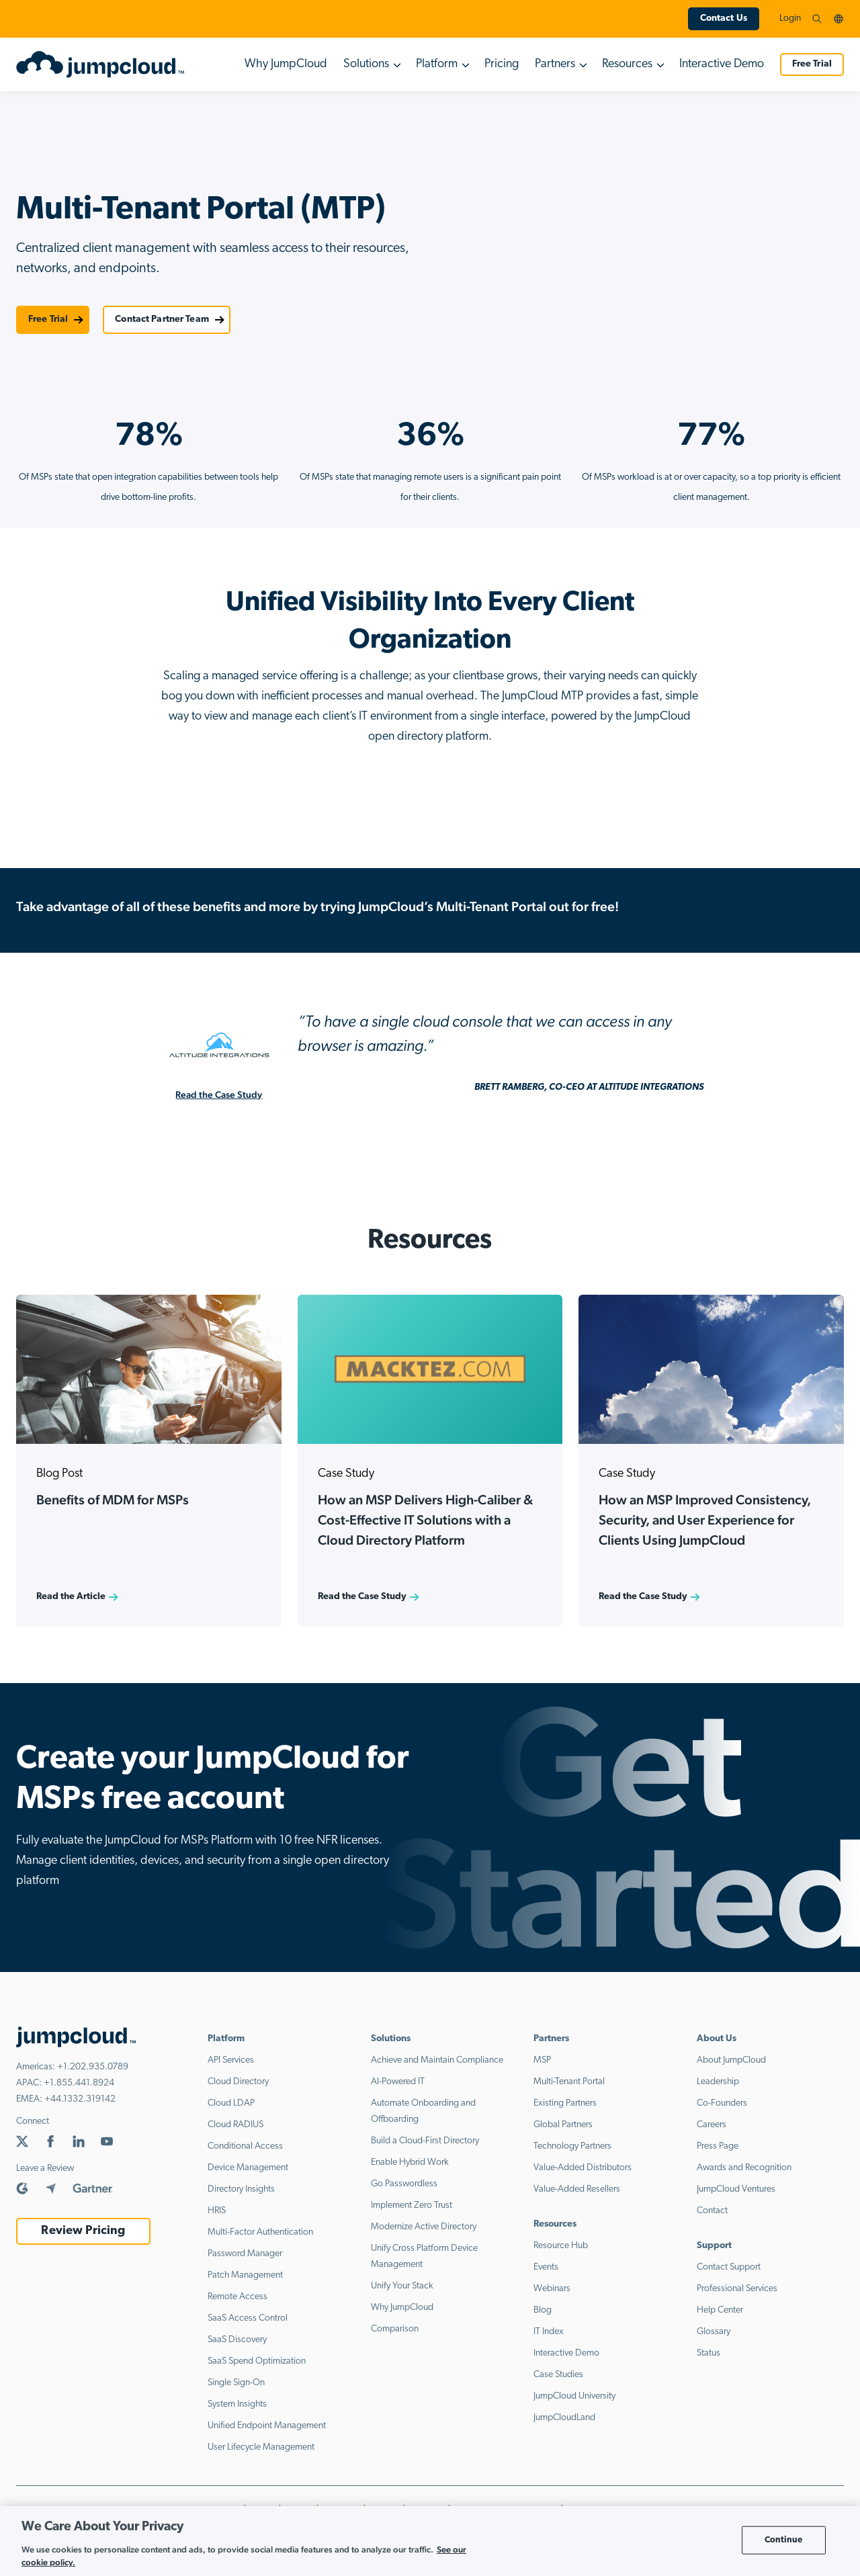 The image size is (860, 2576). Describe the element at coordinates (70, 1597) in the screenshot. I see `Read the Article` at that location.